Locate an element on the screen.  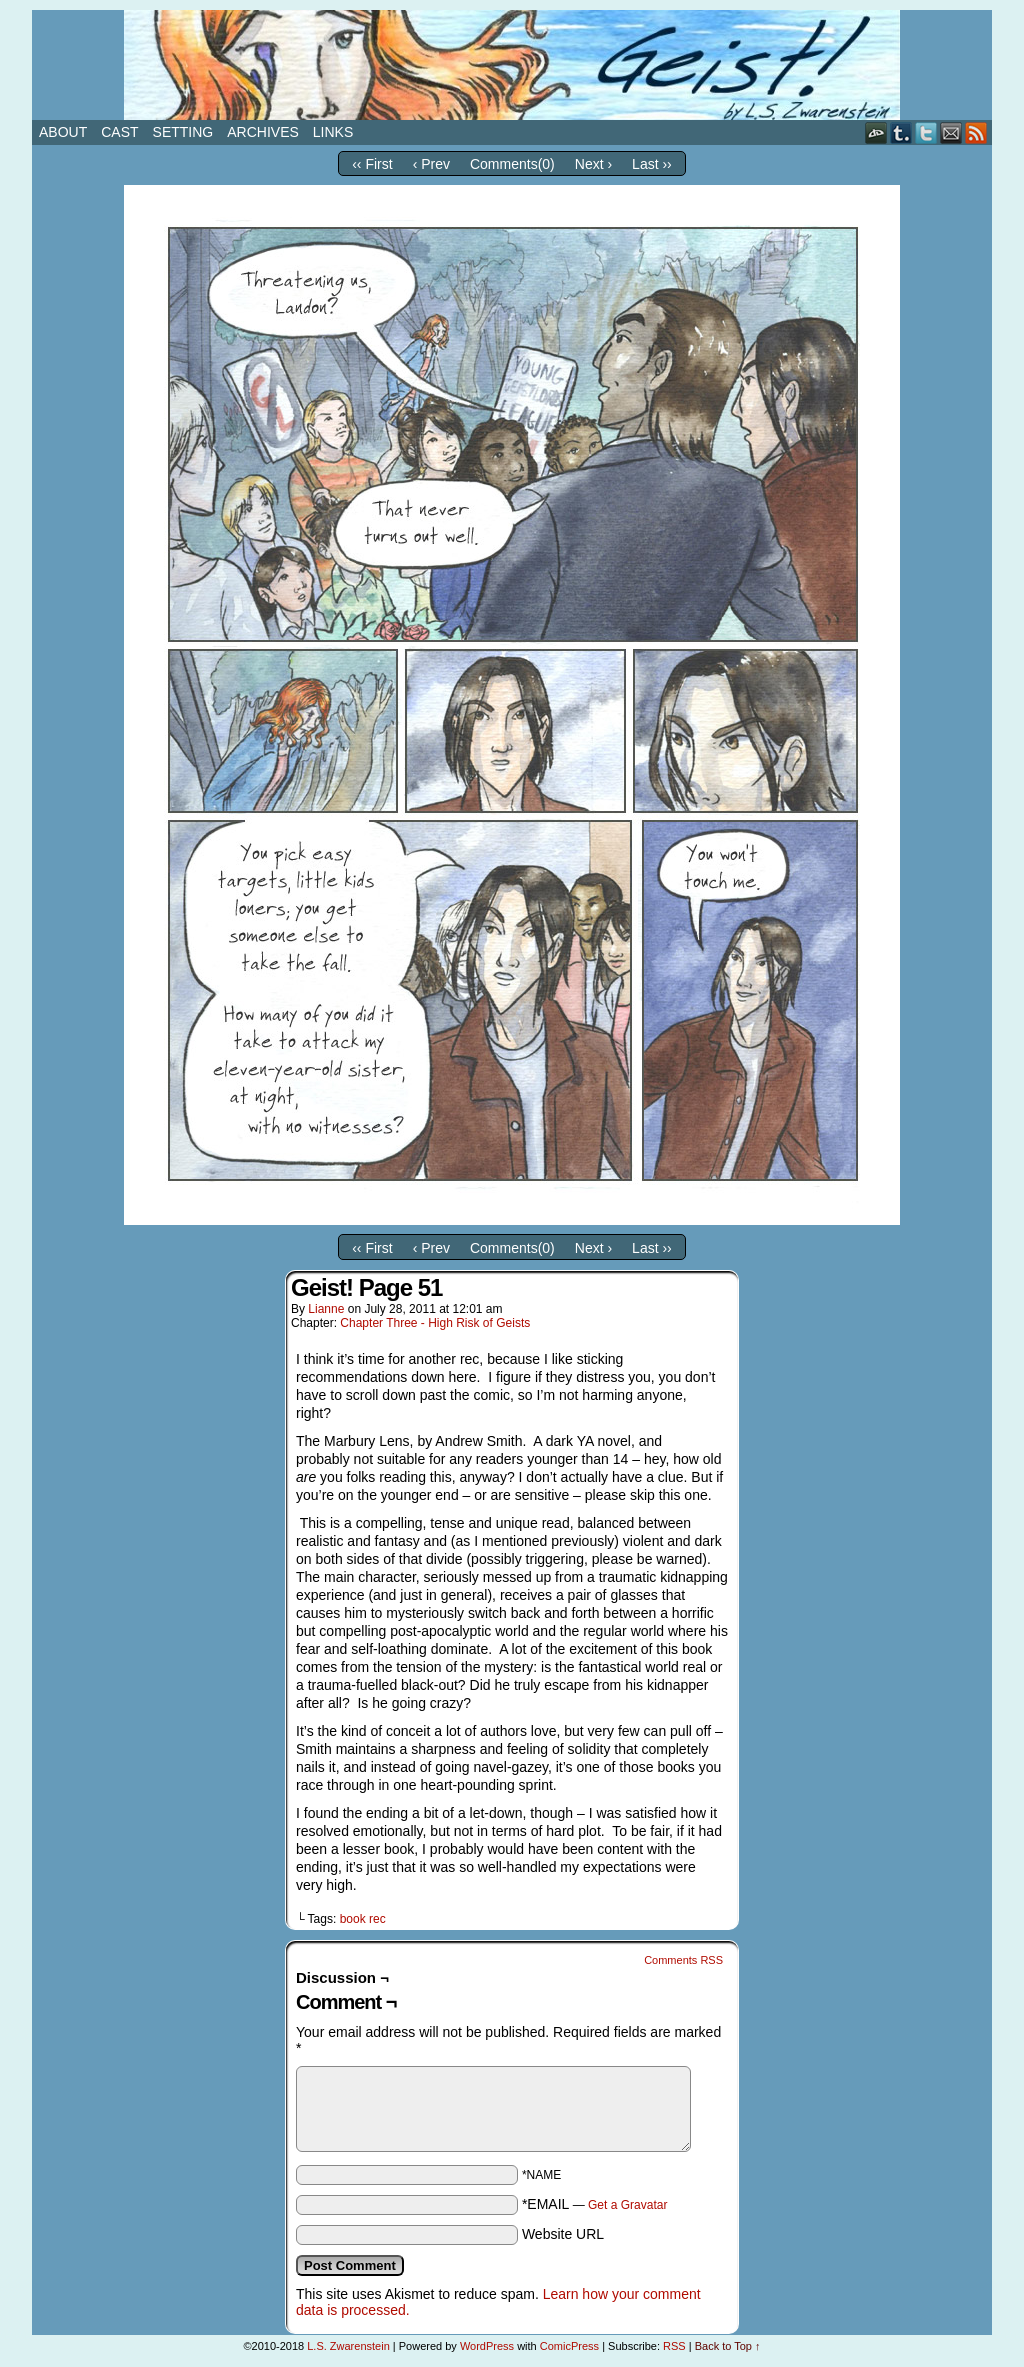
About is located at coordinates (63, 132).